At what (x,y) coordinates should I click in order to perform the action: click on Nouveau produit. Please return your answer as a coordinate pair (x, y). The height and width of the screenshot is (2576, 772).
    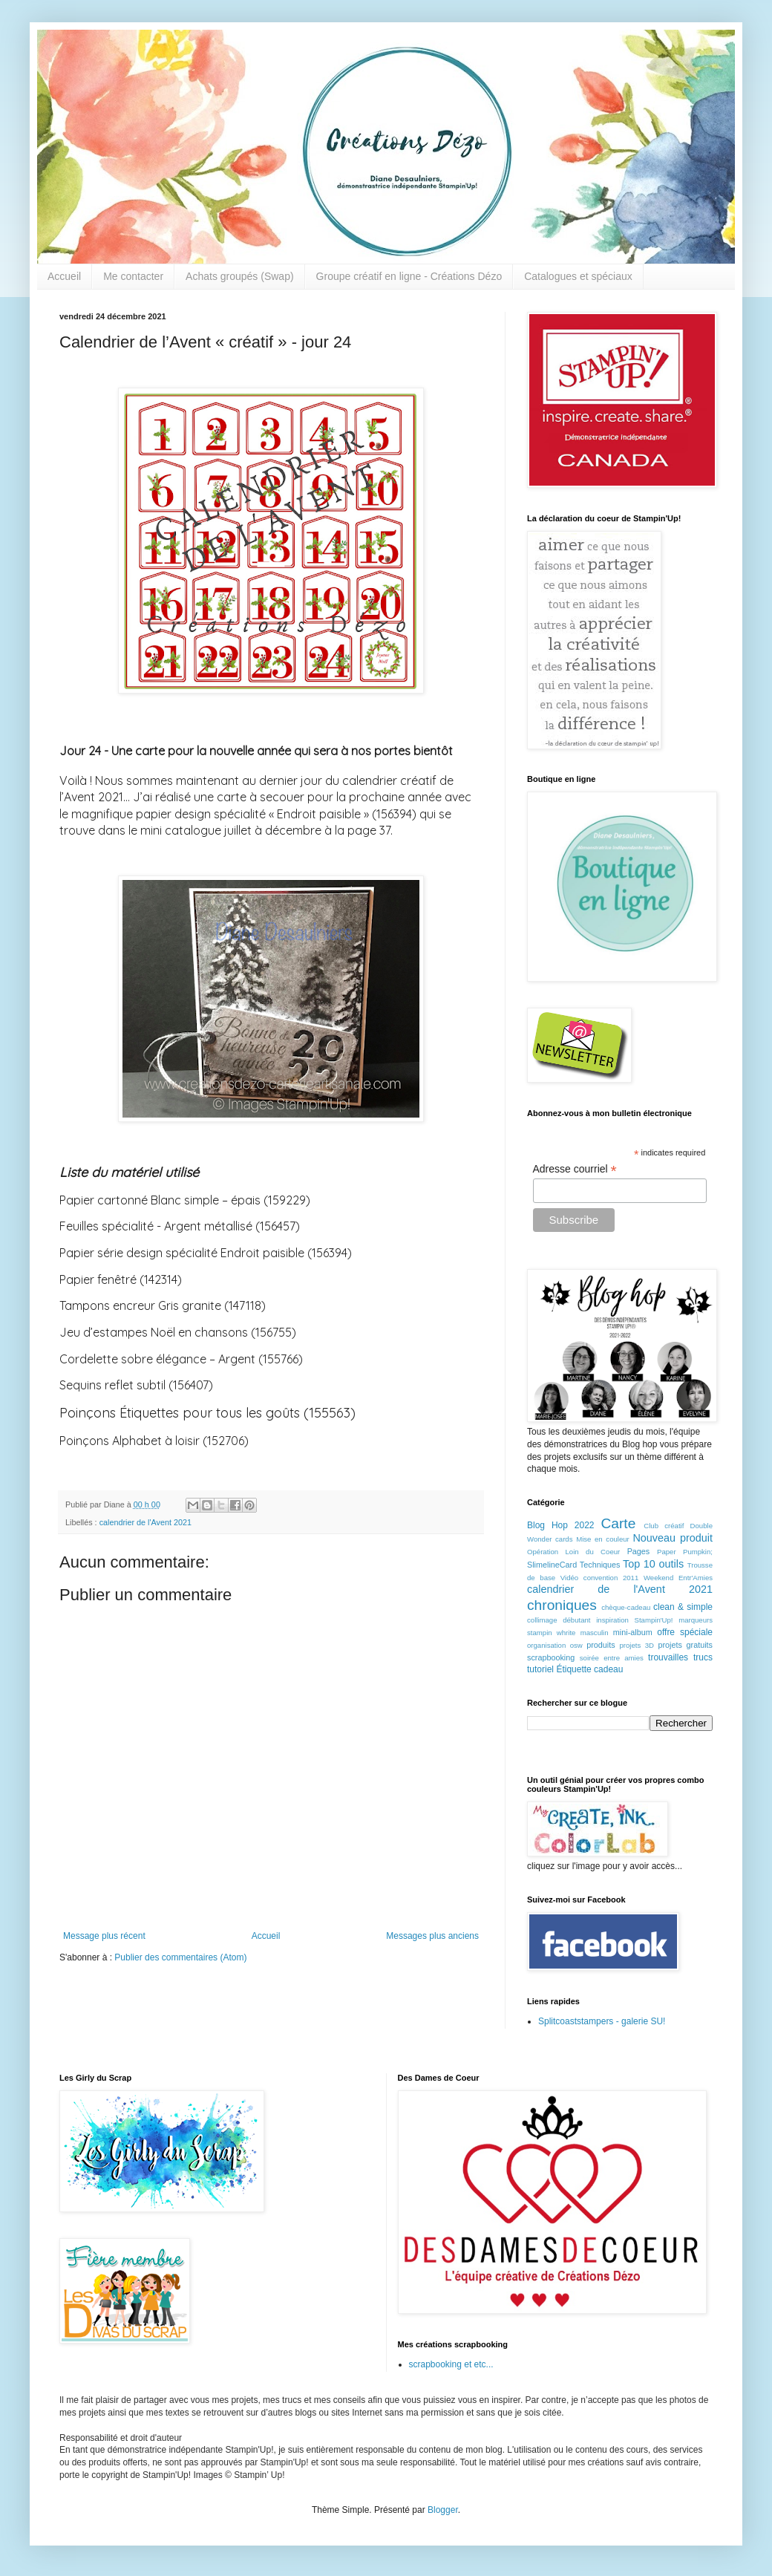
    Looking at the image, I should click on (672, 1538).